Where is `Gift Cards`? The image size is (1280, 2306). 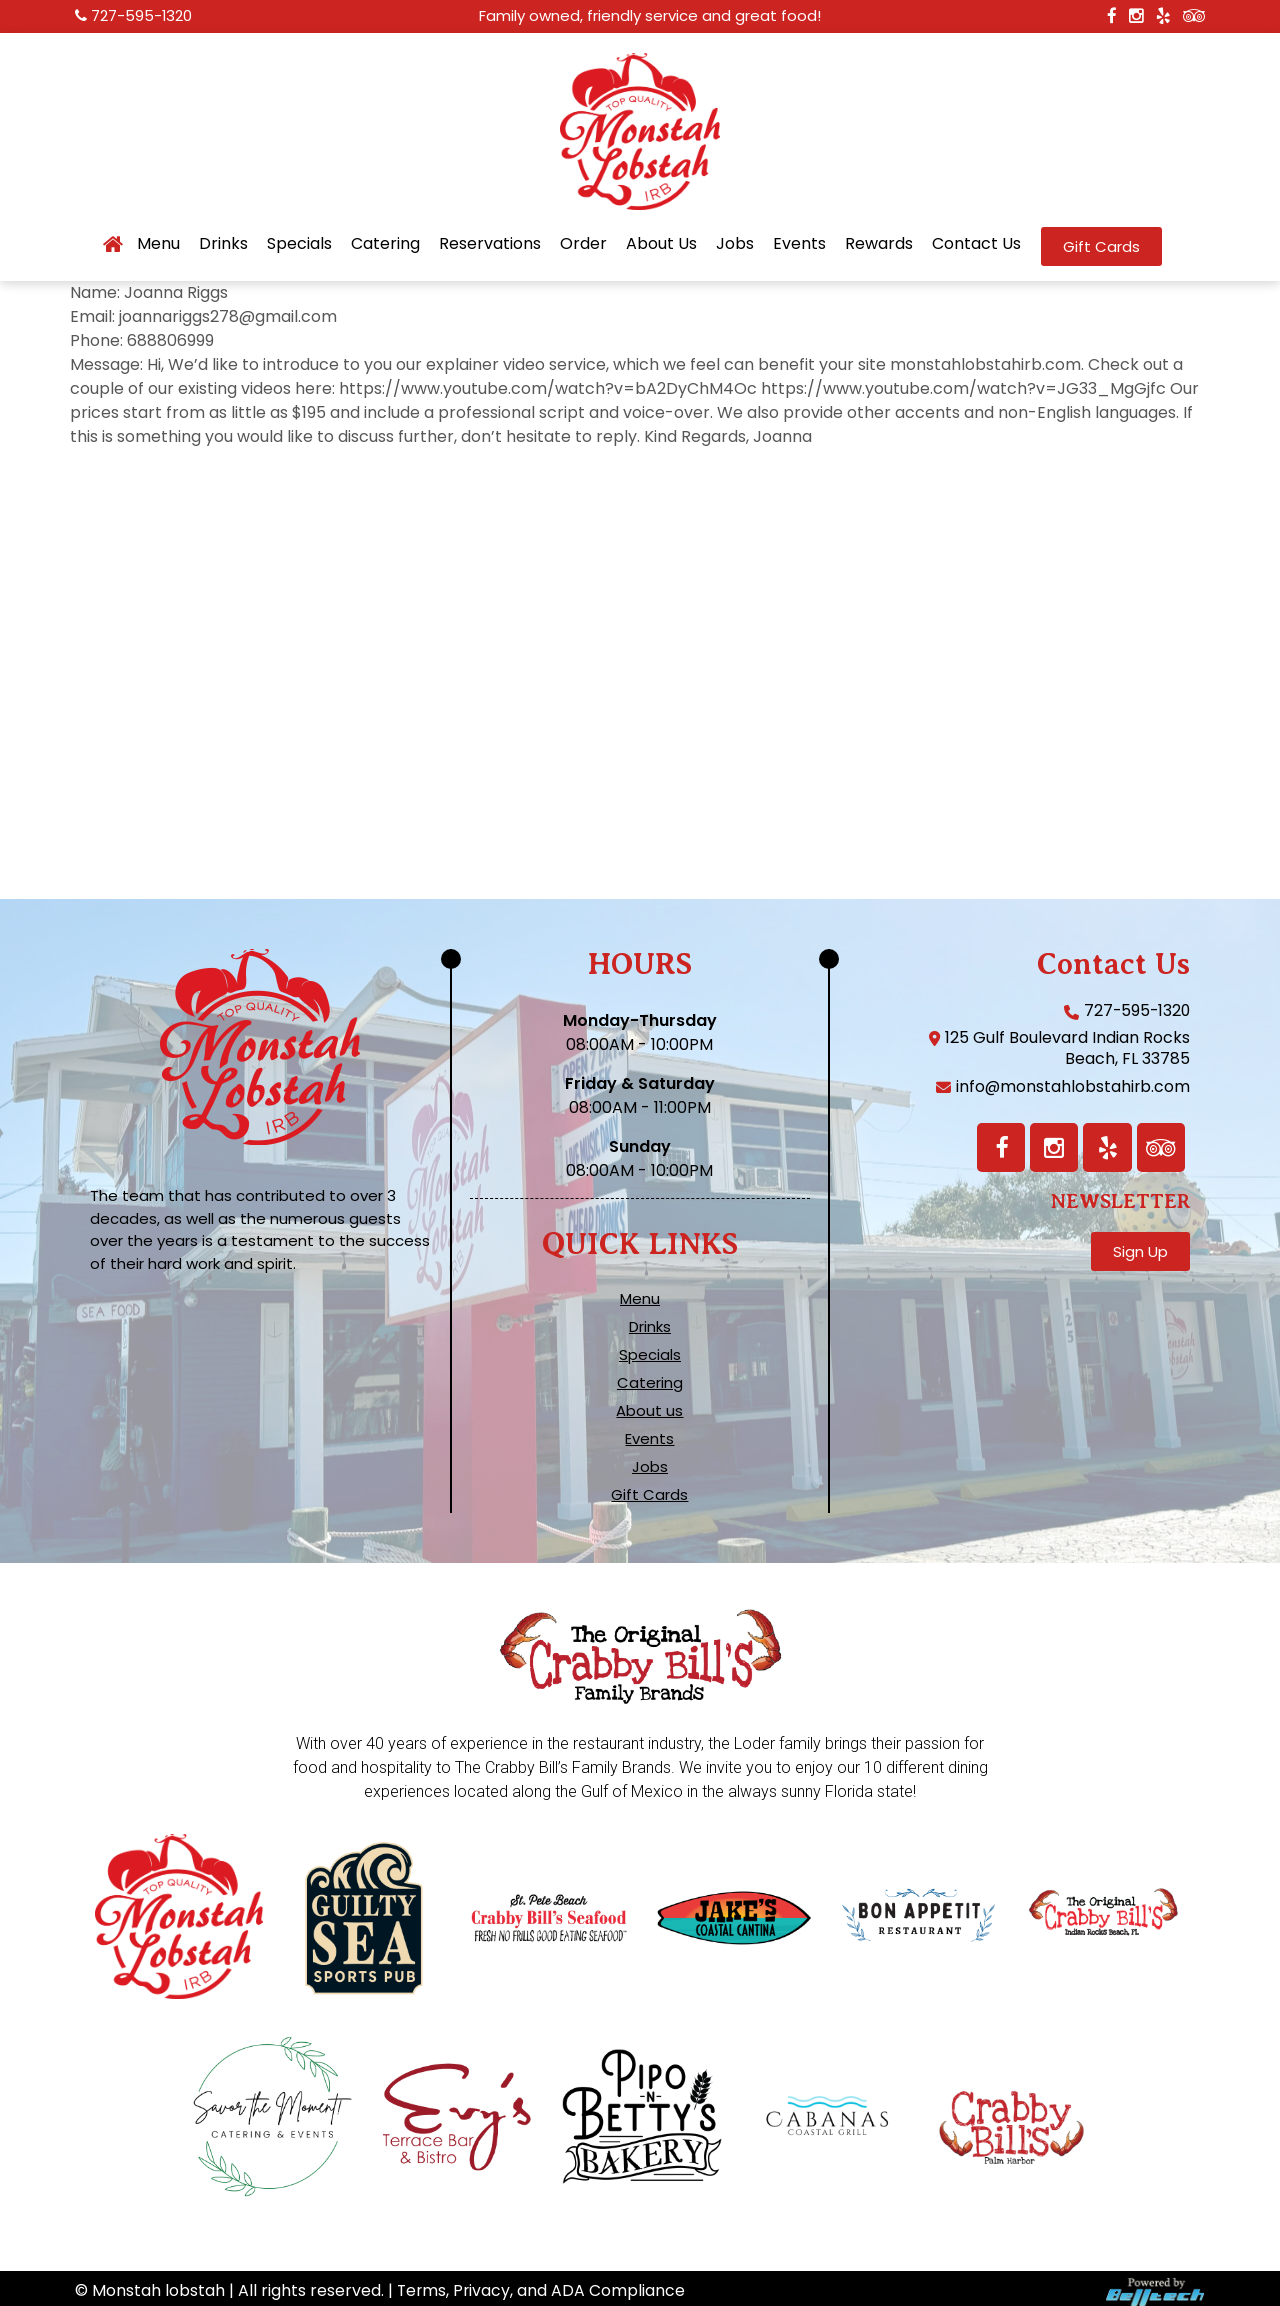
Gift Cards is located at coordinates (649, 1495).